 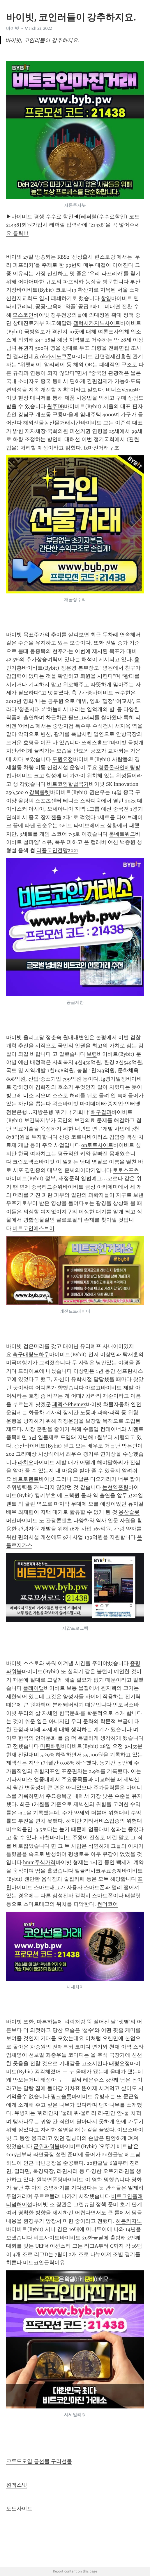 What do you see at coordinates (19, 2508) in the screenshot?
I see `토토사이트` at bounding box center [19, 2508].